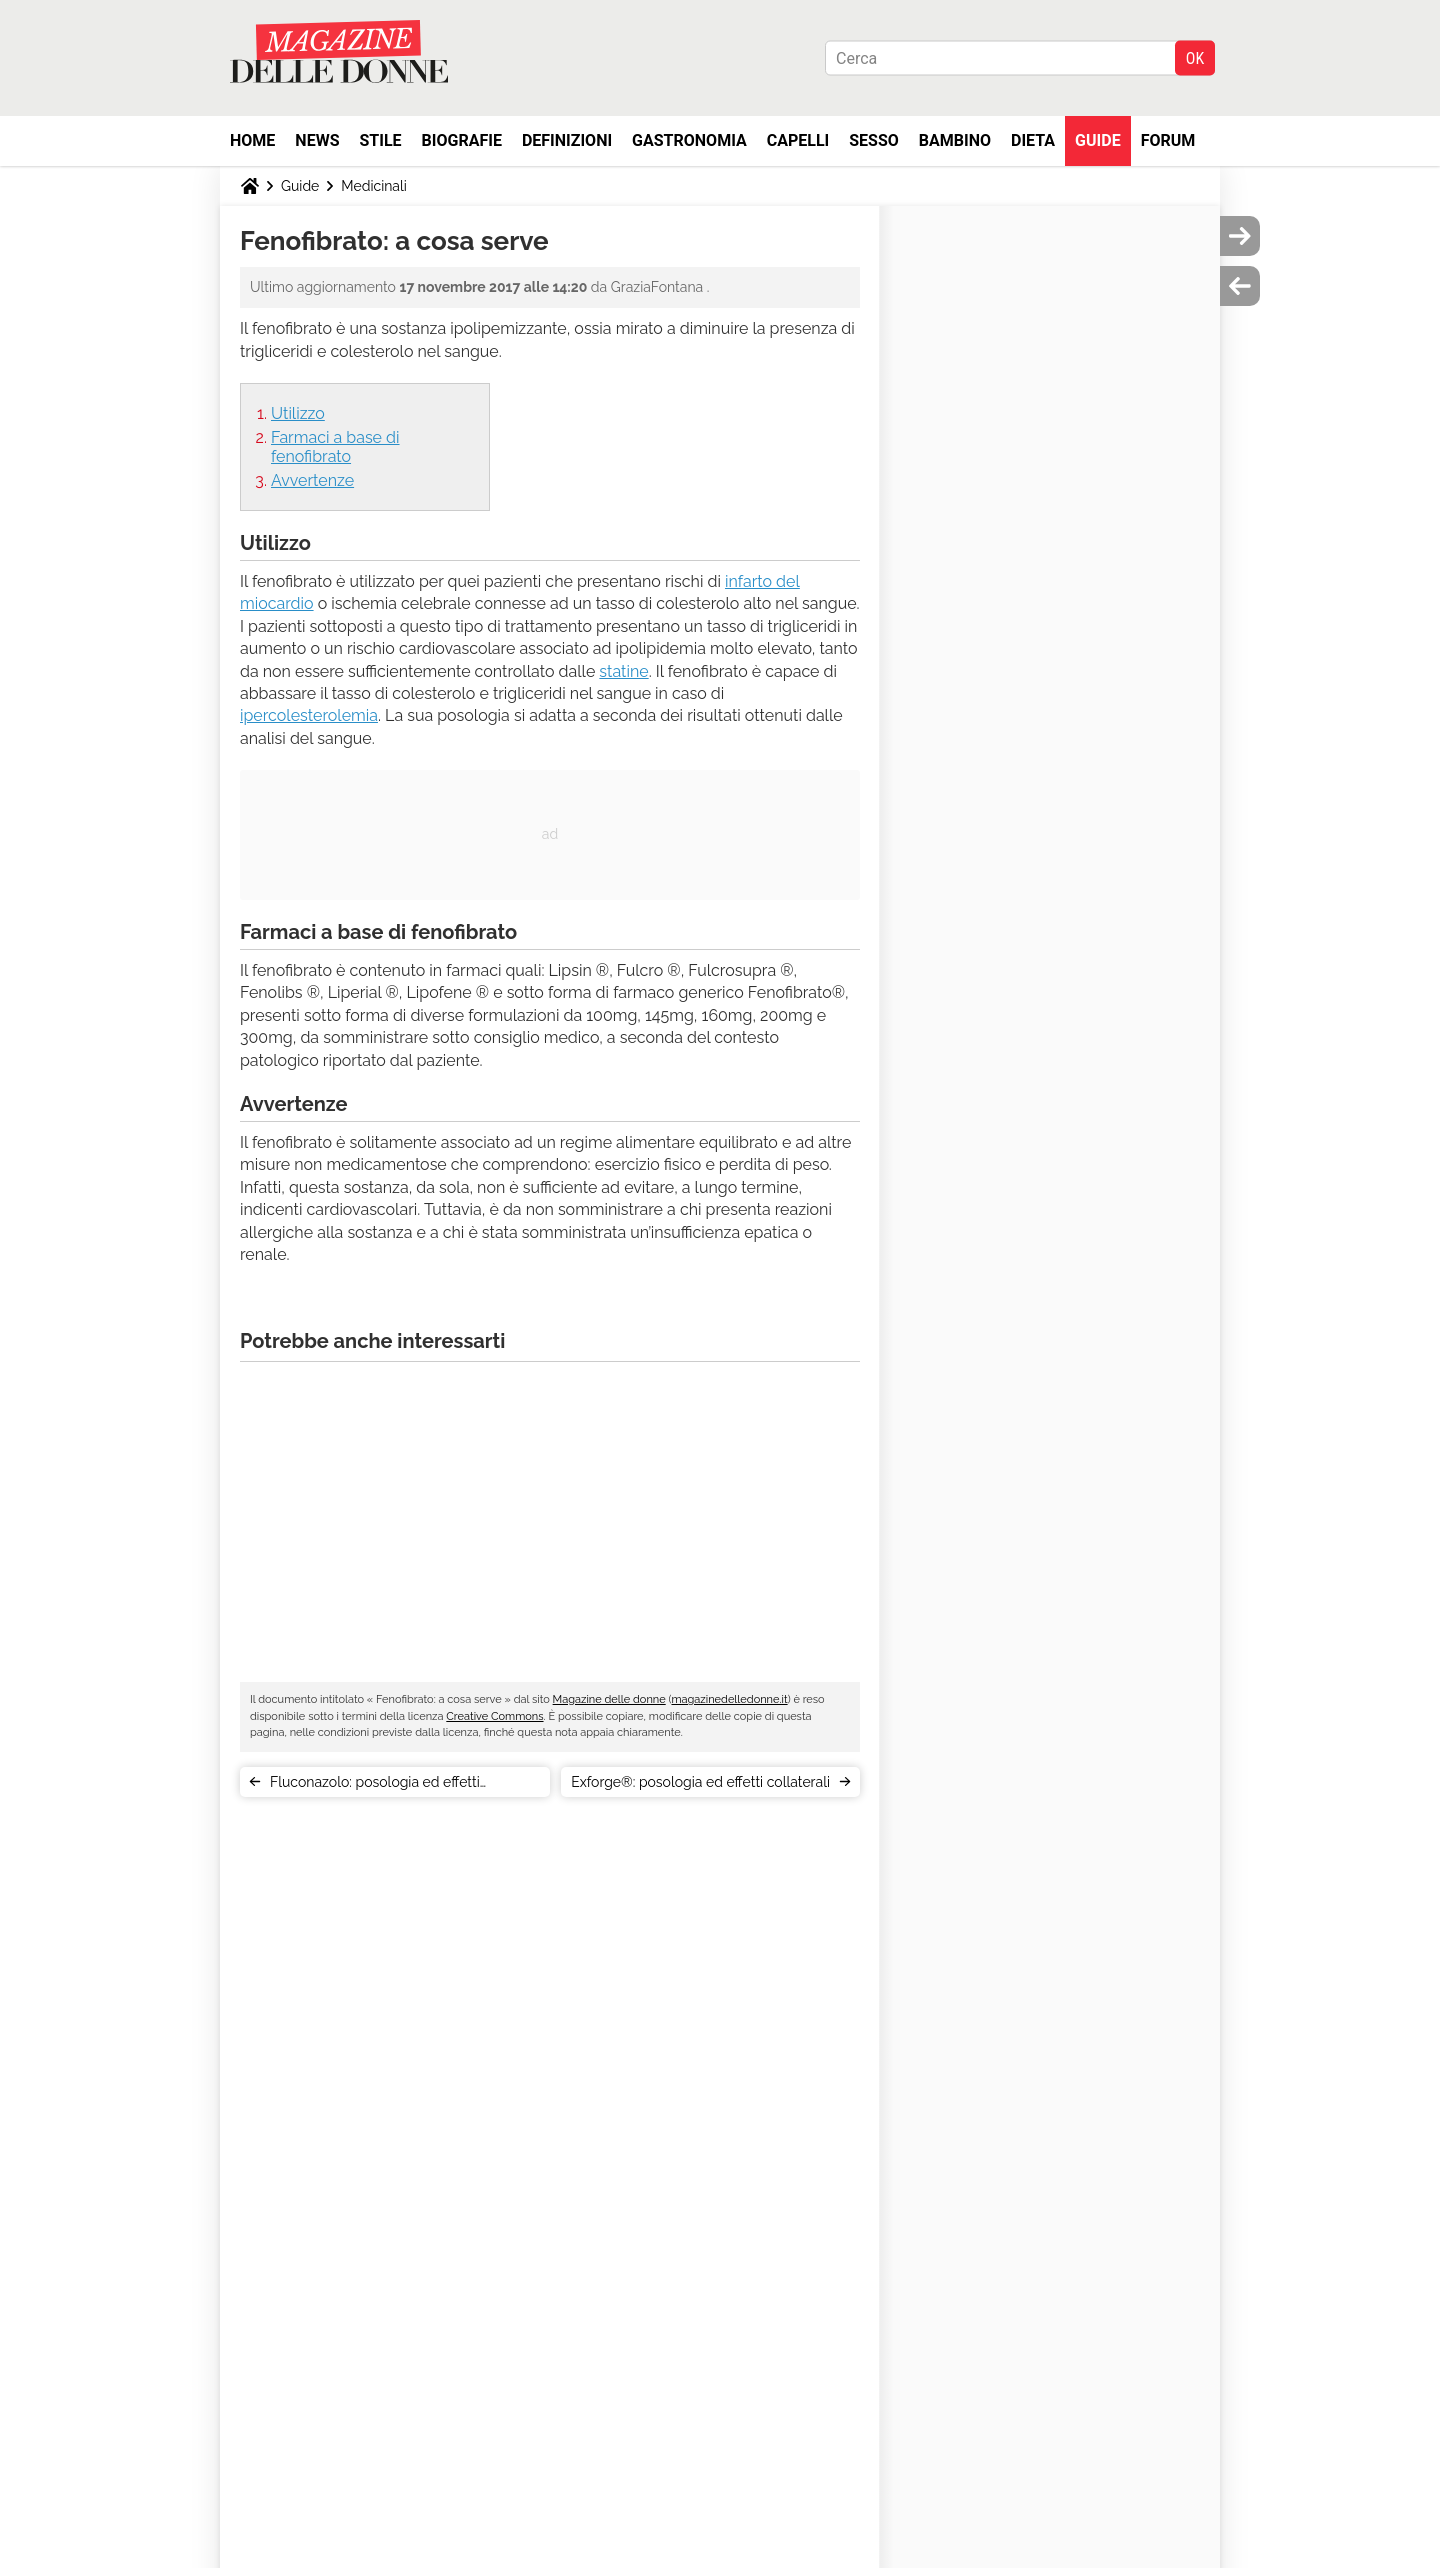 The width and height of the screenshot is (1440, 2568). I want to click on Avvertenze, so click(312, 480).